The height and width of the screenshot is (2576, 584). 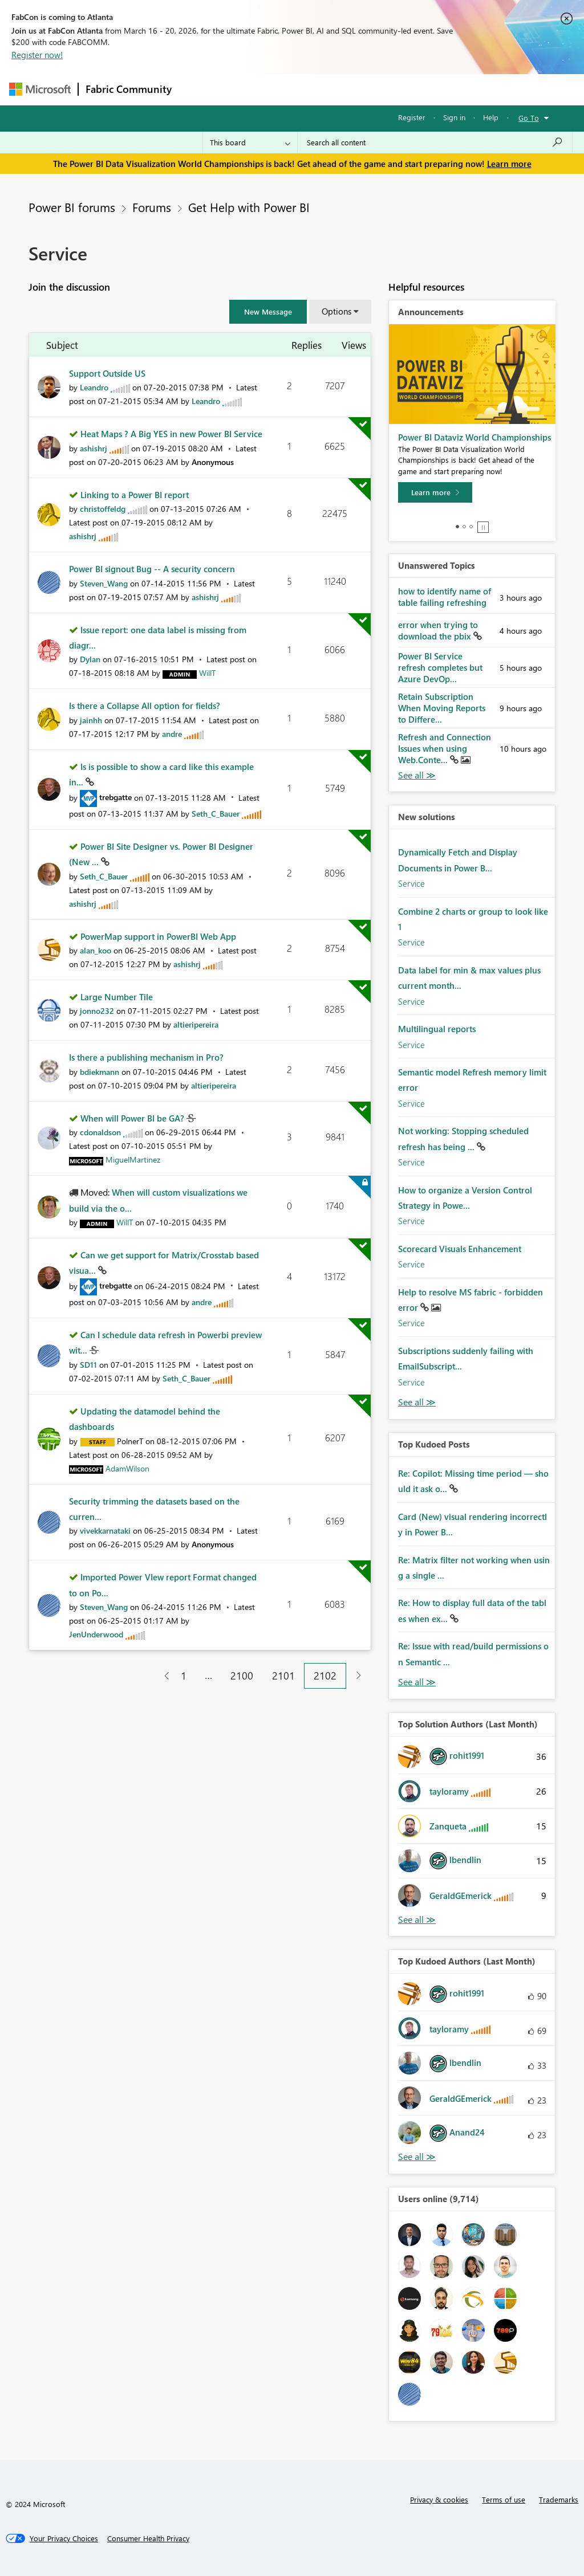 I want to click on [View Profile of WillT], so click(x=207, y=672).